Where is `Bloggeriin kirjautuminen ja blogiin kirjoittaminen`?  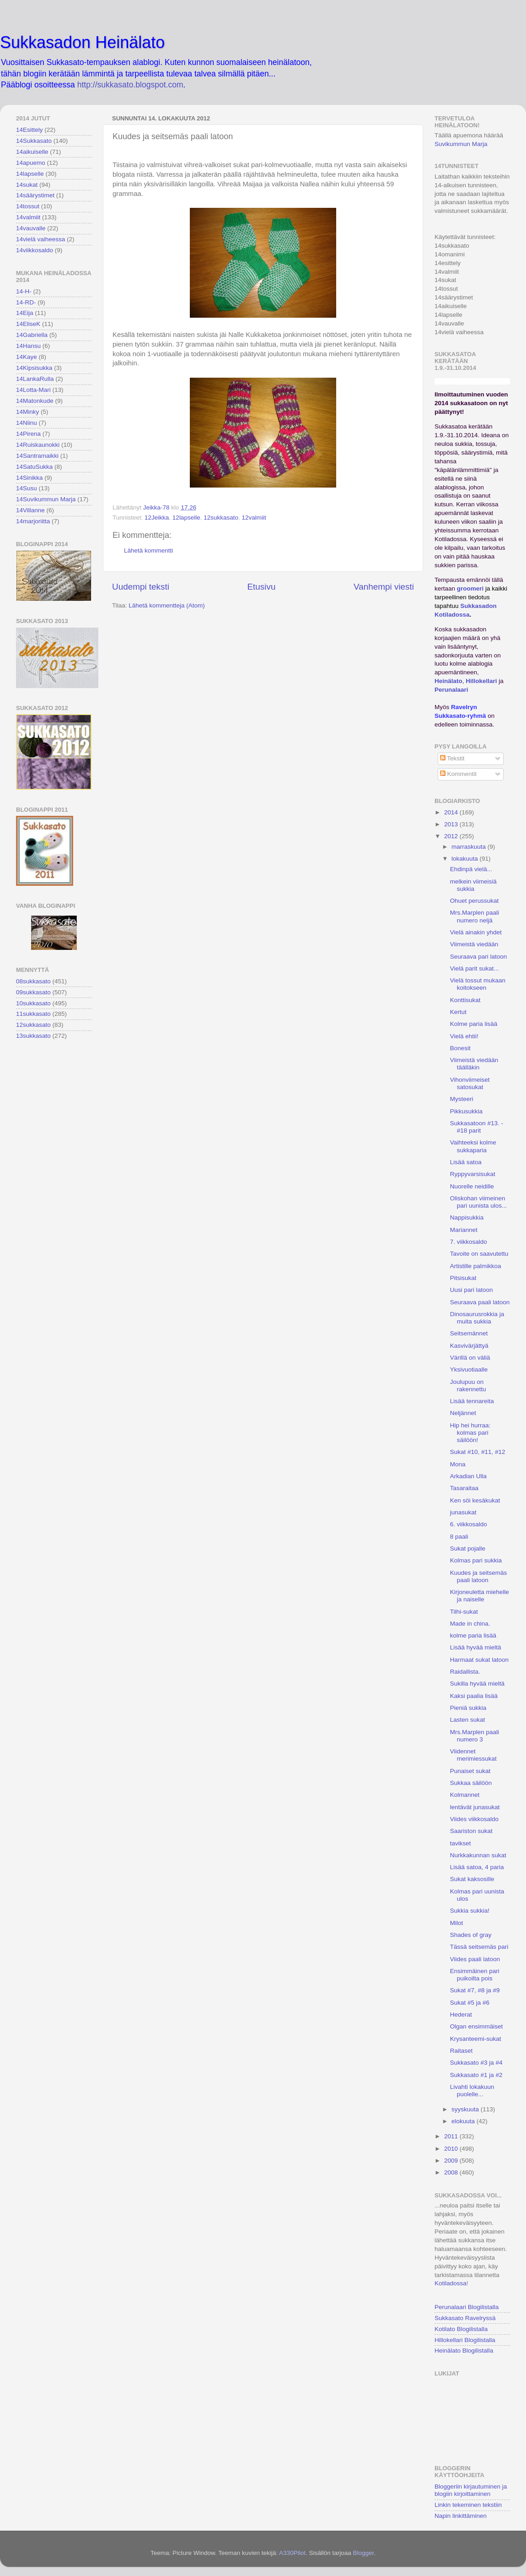
Bloggeriin kirjautuminen ja blogiin kirjoittaminen is located at coordinates (471, 2490).